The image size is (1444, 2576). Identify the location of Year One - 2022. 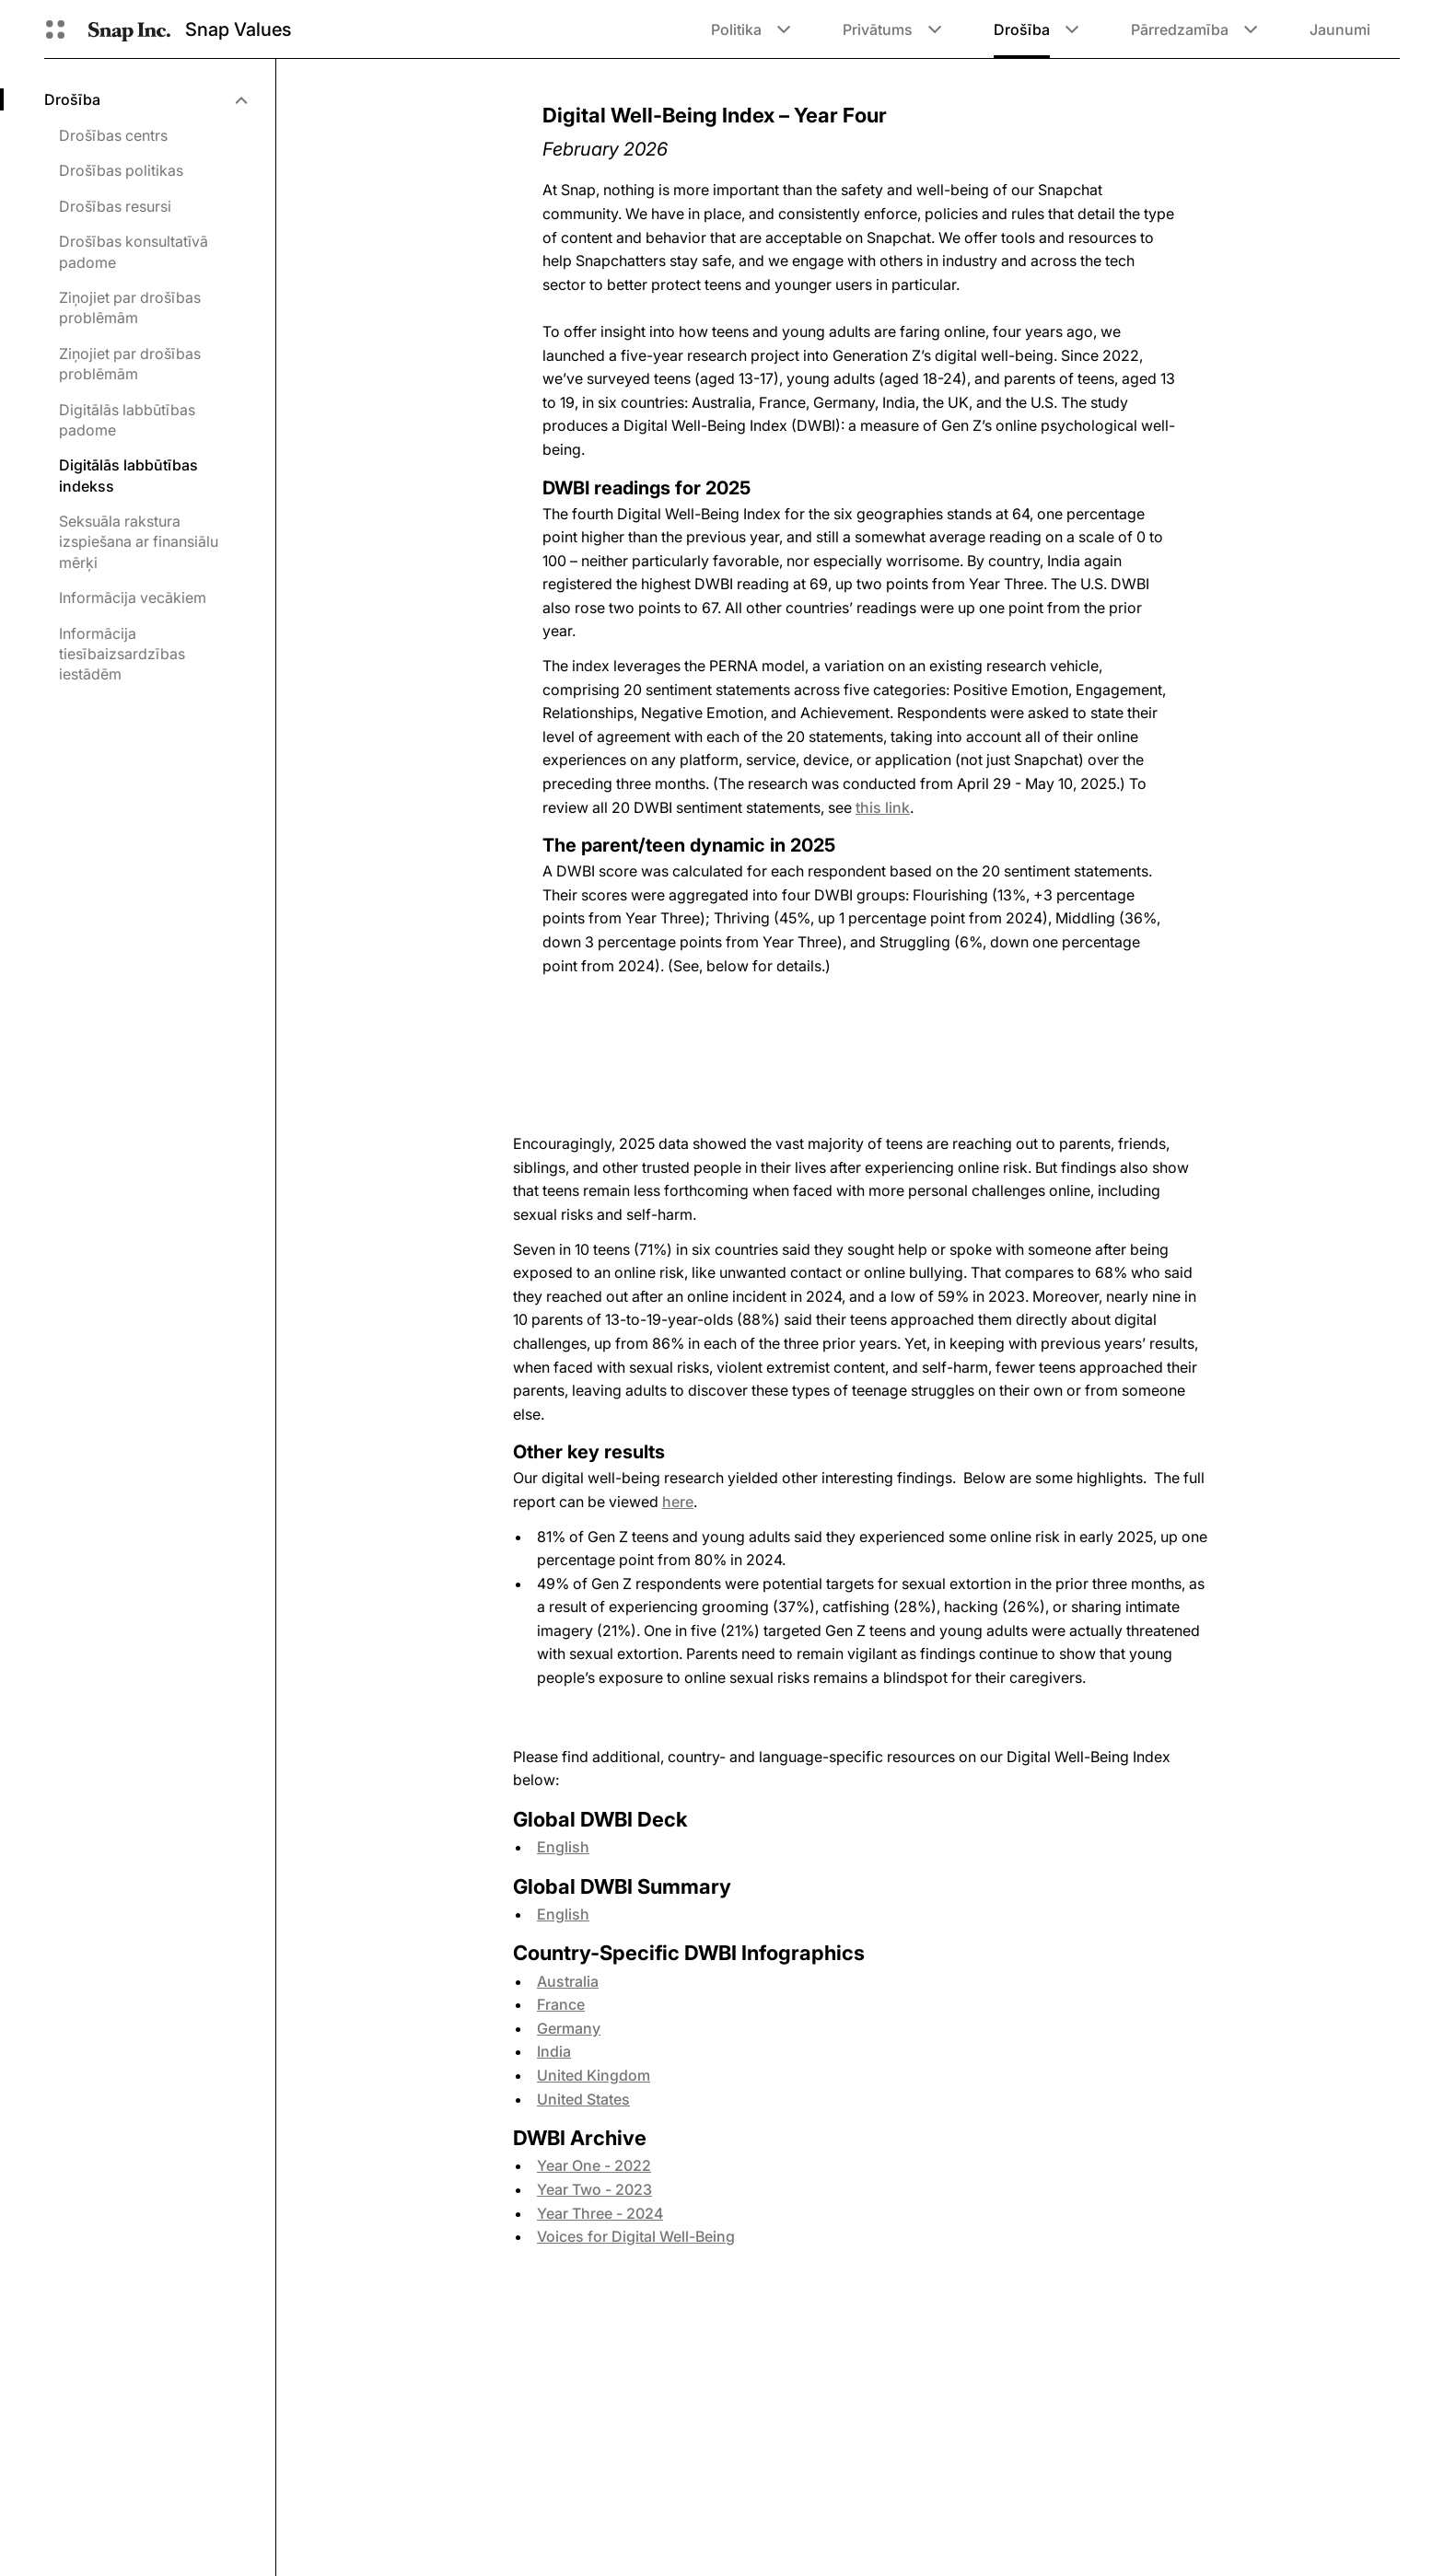
(594, 2165).